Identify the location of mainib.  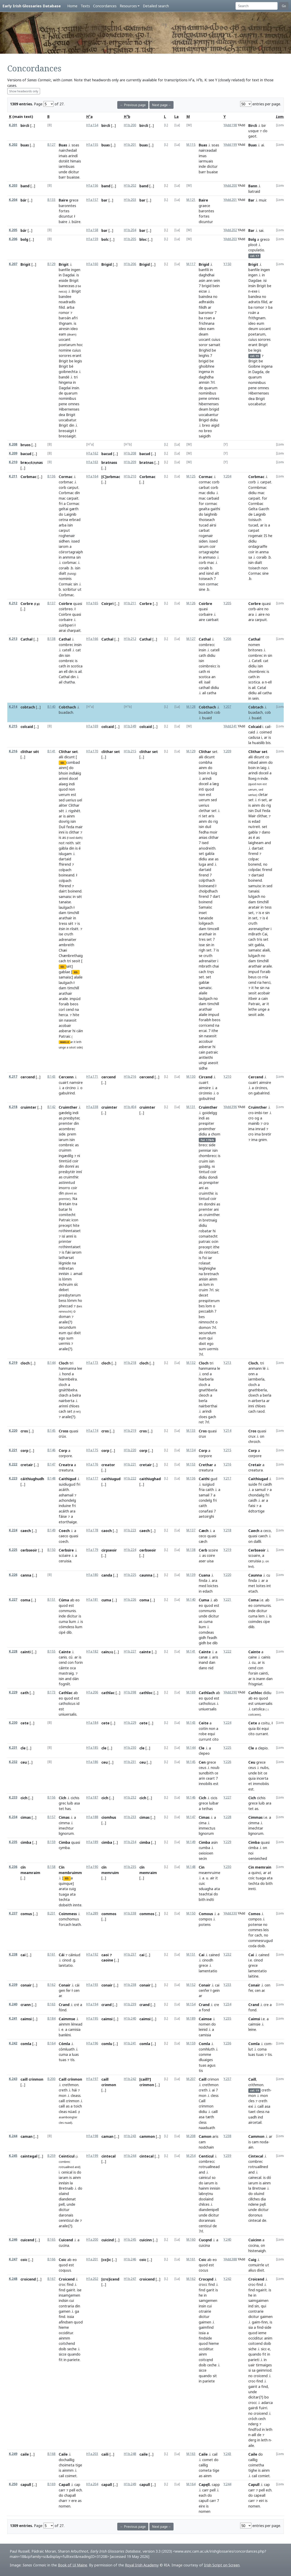
(254, 1123).